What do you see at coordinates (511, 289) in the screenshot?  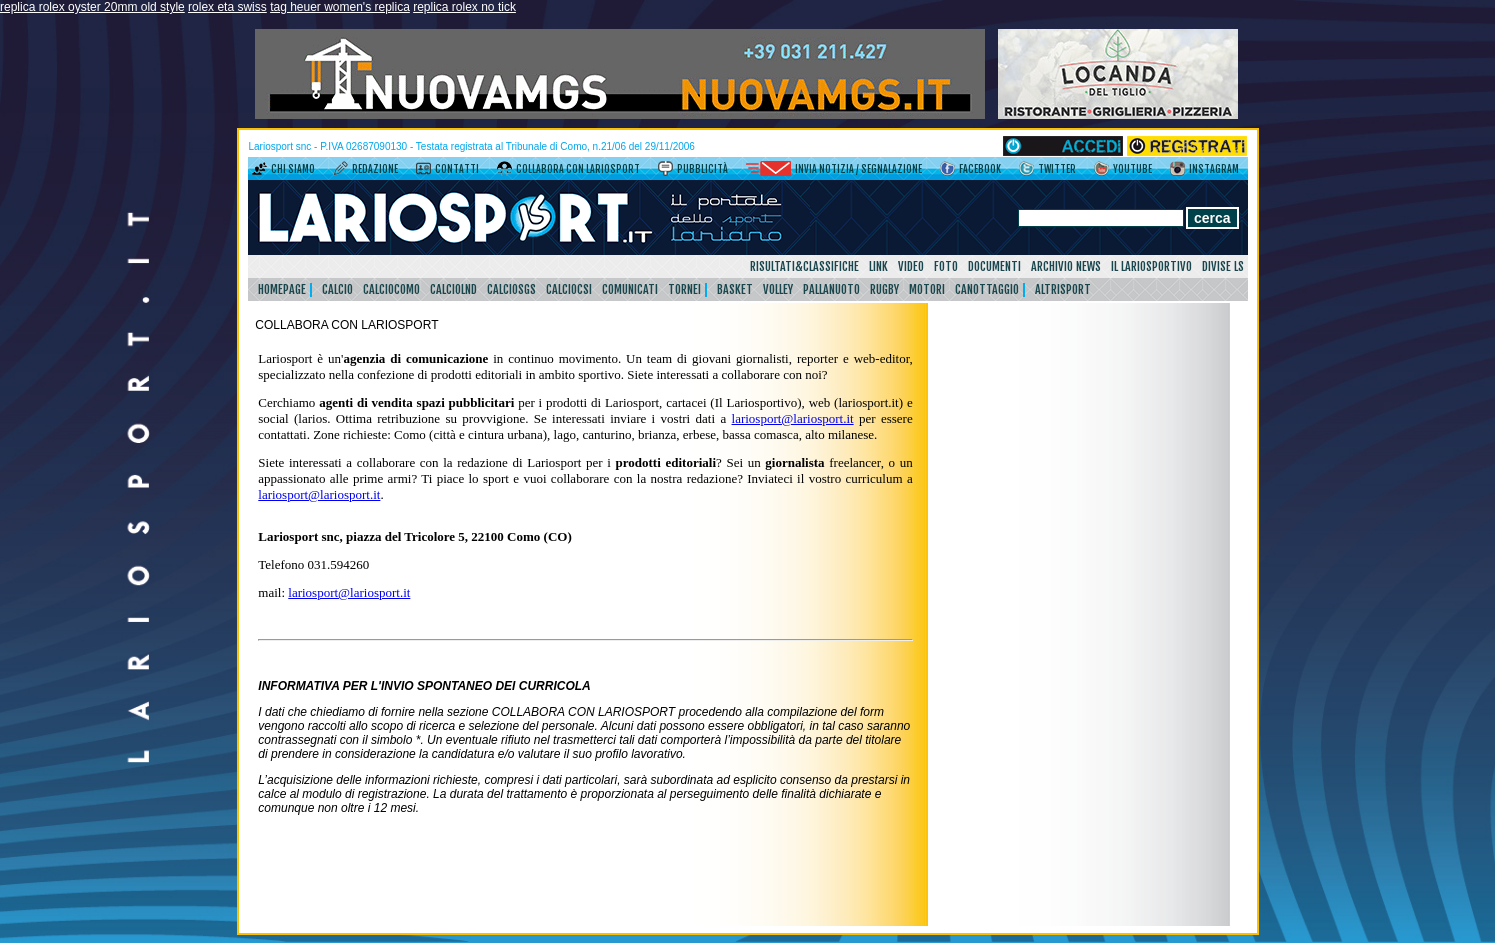 I see `CalcioSgs` at bounding box center [511, 289].